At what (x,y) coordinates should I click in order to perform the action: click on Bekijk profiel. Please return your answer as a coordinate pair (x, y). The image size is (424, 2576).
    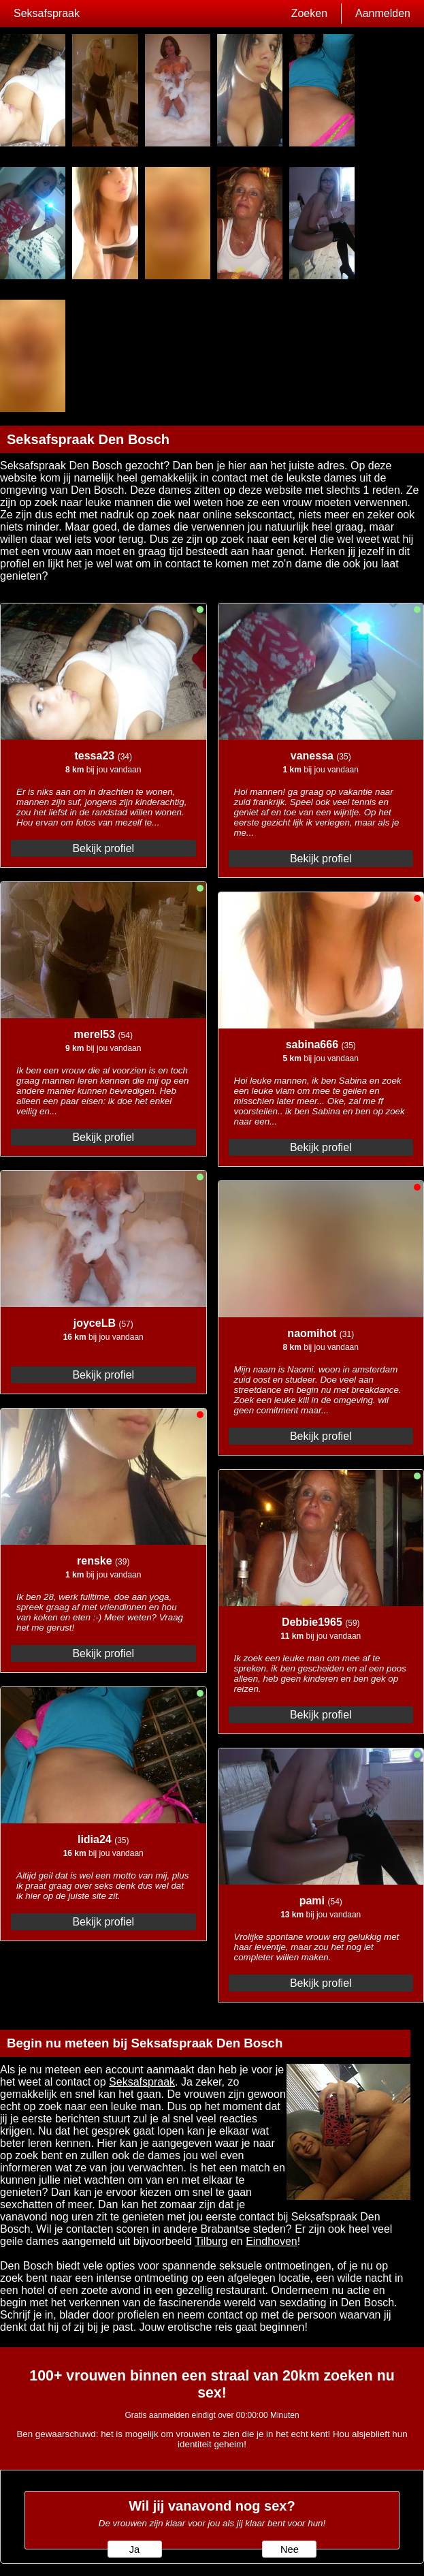
    Looking at the image, I should click on (103, 848).